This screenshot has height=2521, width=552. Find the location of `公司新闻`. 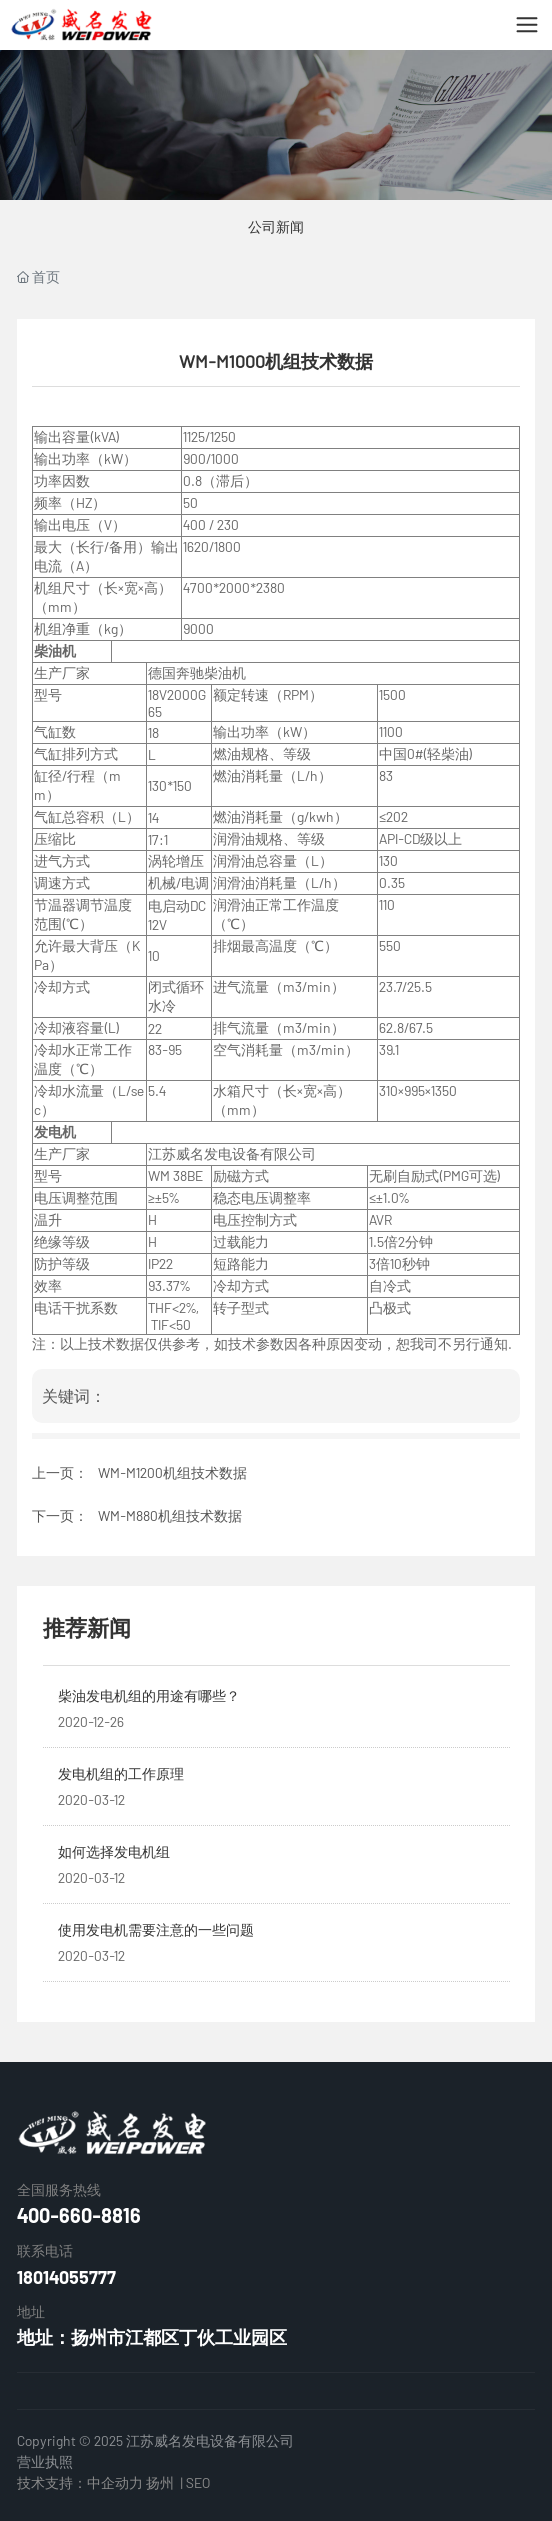

公司新闻 is located at coordinates (276, 226).